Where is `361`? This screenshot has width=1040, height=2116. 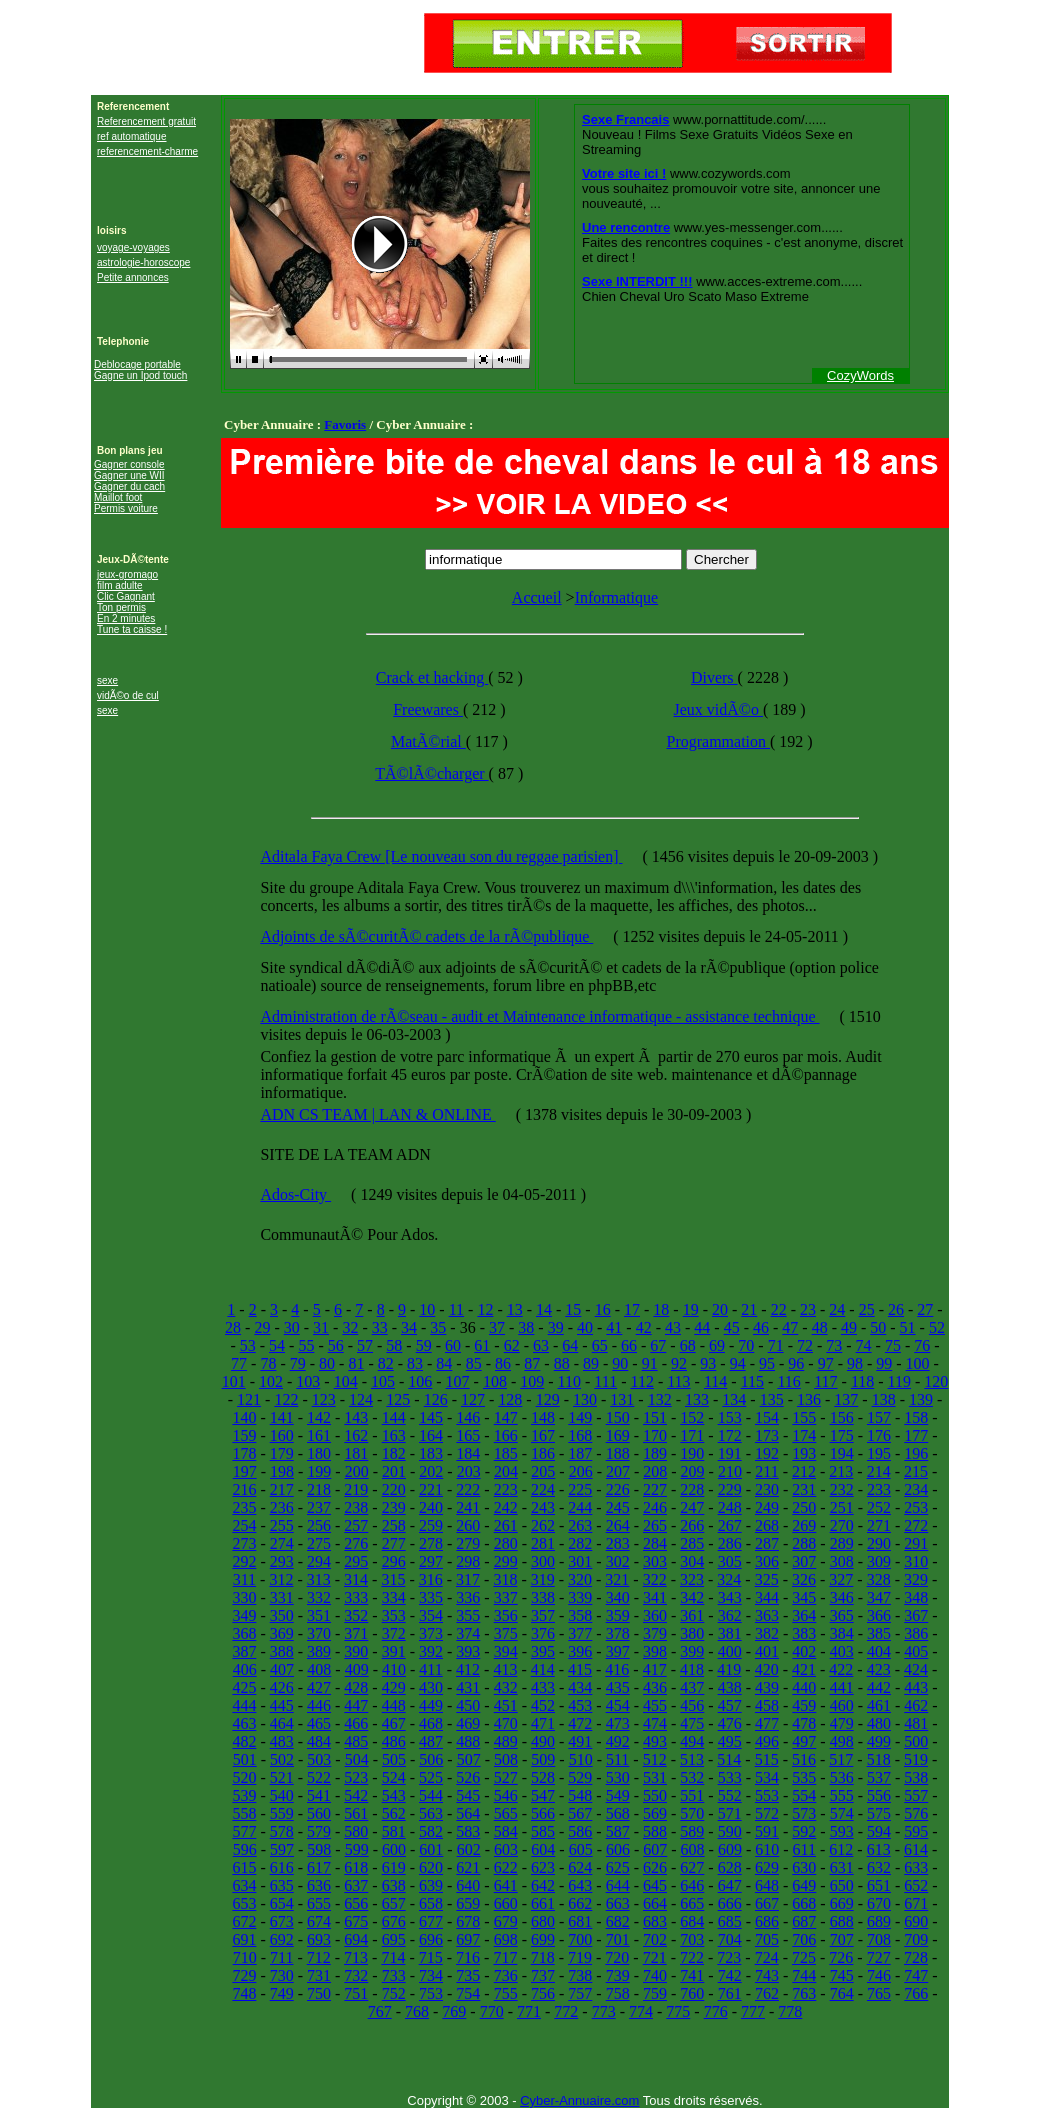 361 is located at coordinates (692, 1615).